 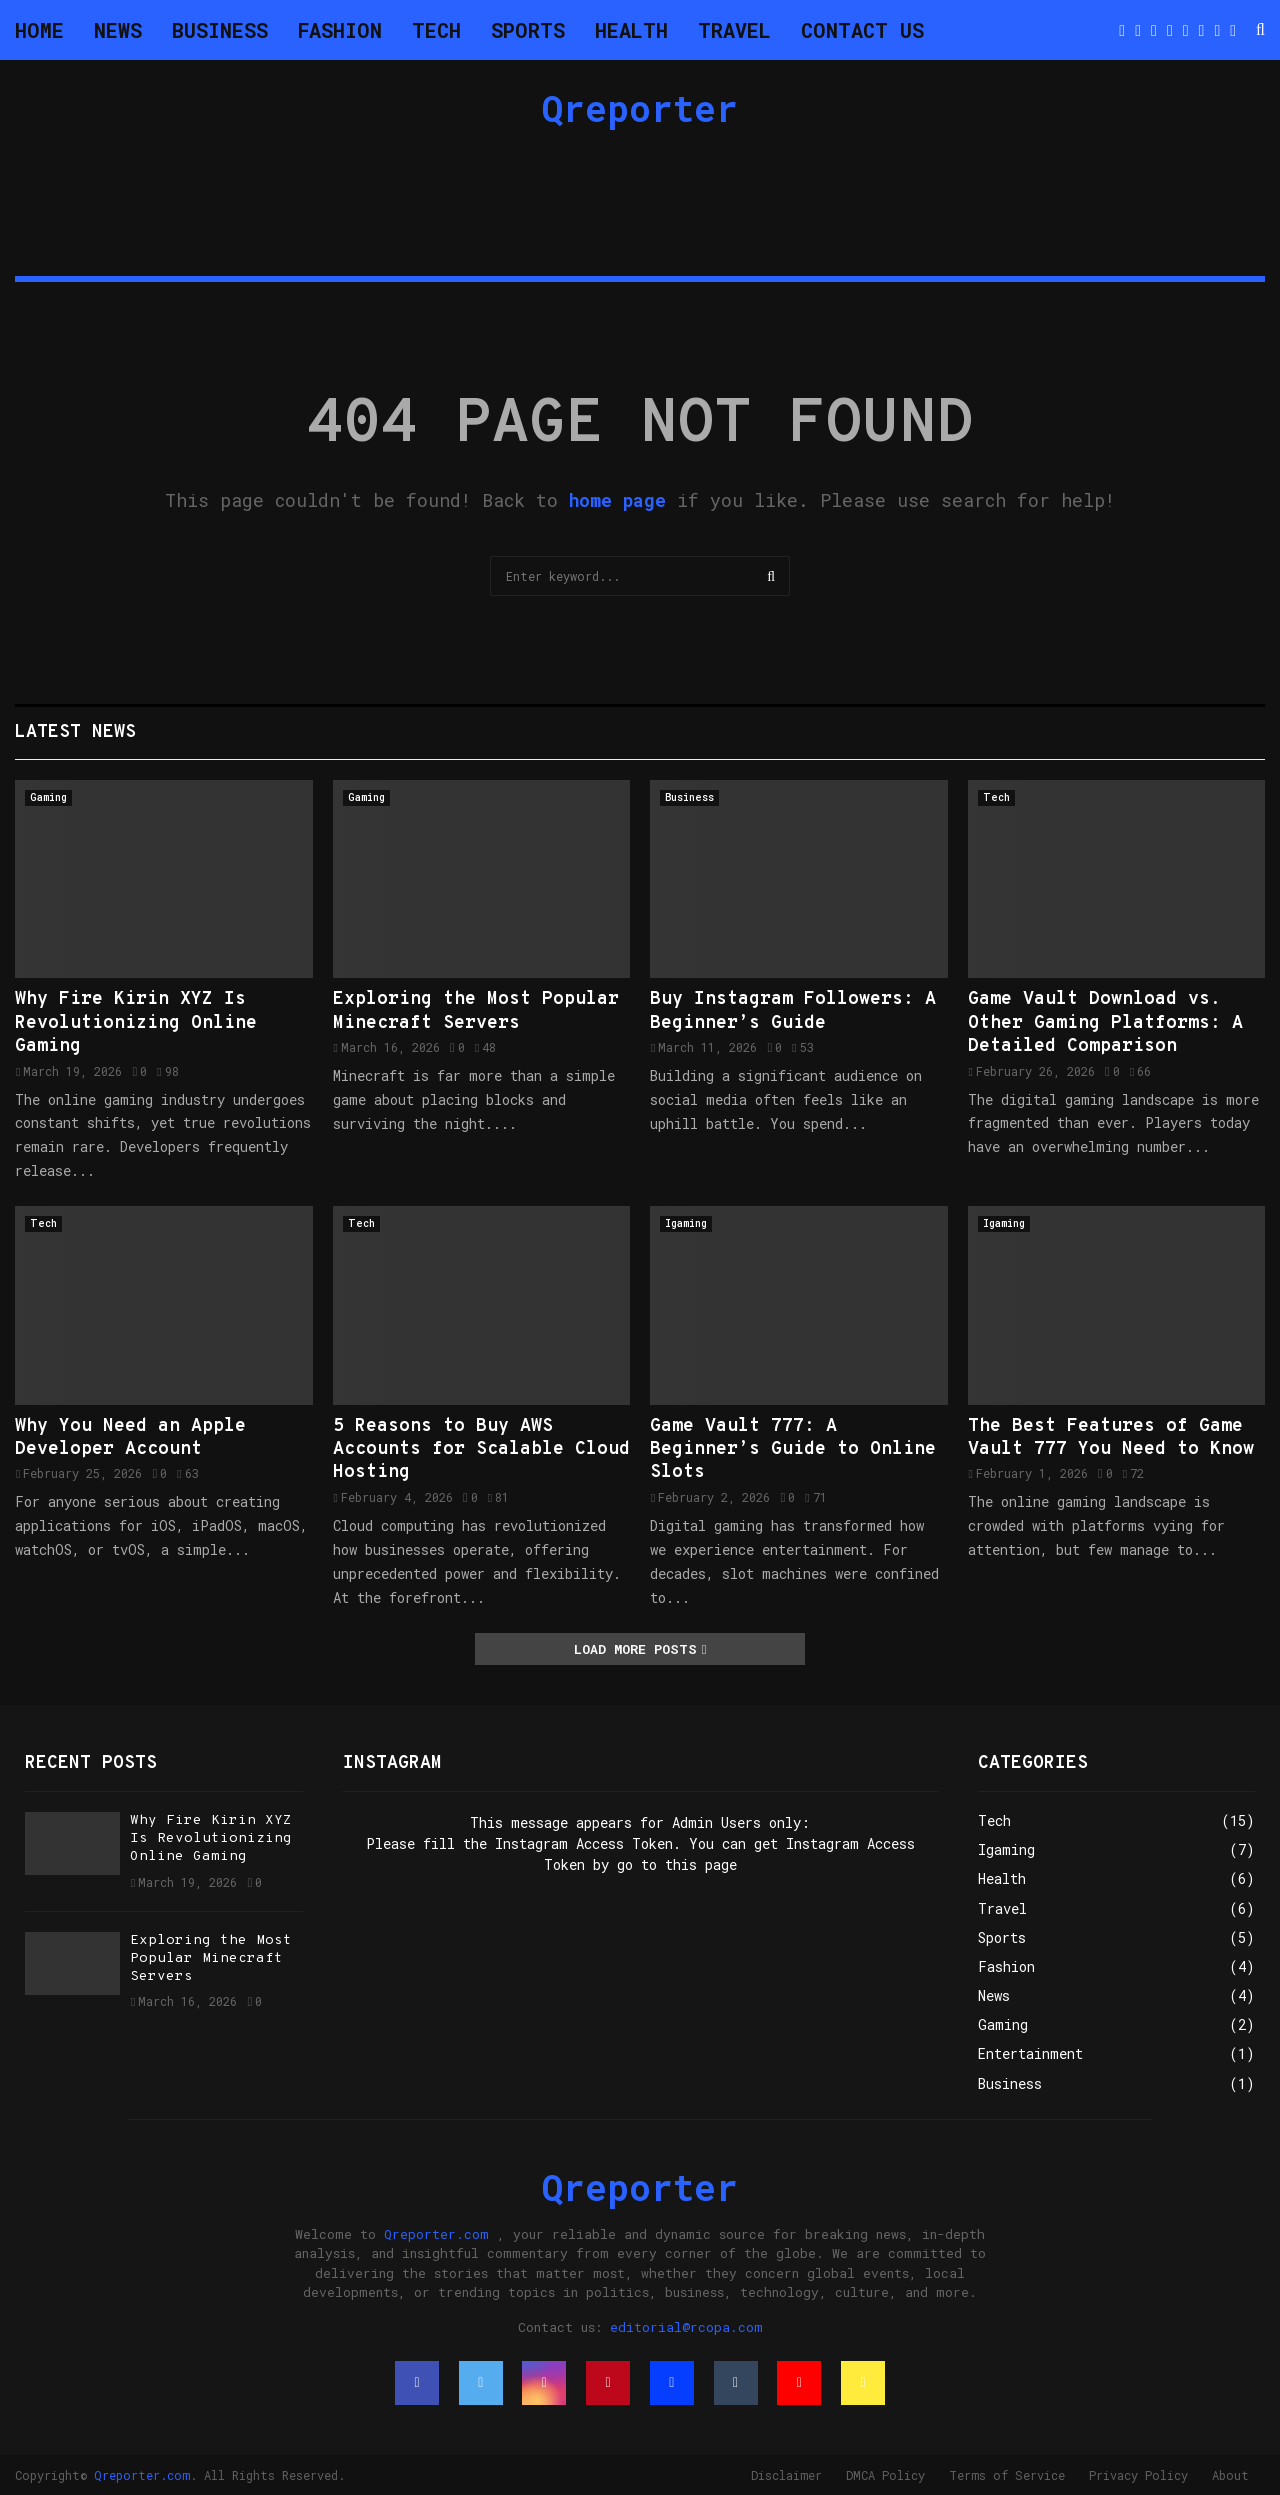 I want to click on Qreporter.com, so click(x=436, y=2234).